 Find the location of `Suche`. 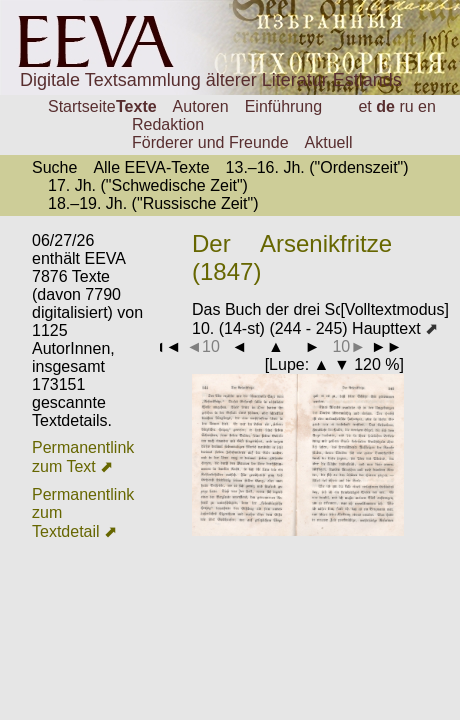

Suche is located at coordinates (54, 167).